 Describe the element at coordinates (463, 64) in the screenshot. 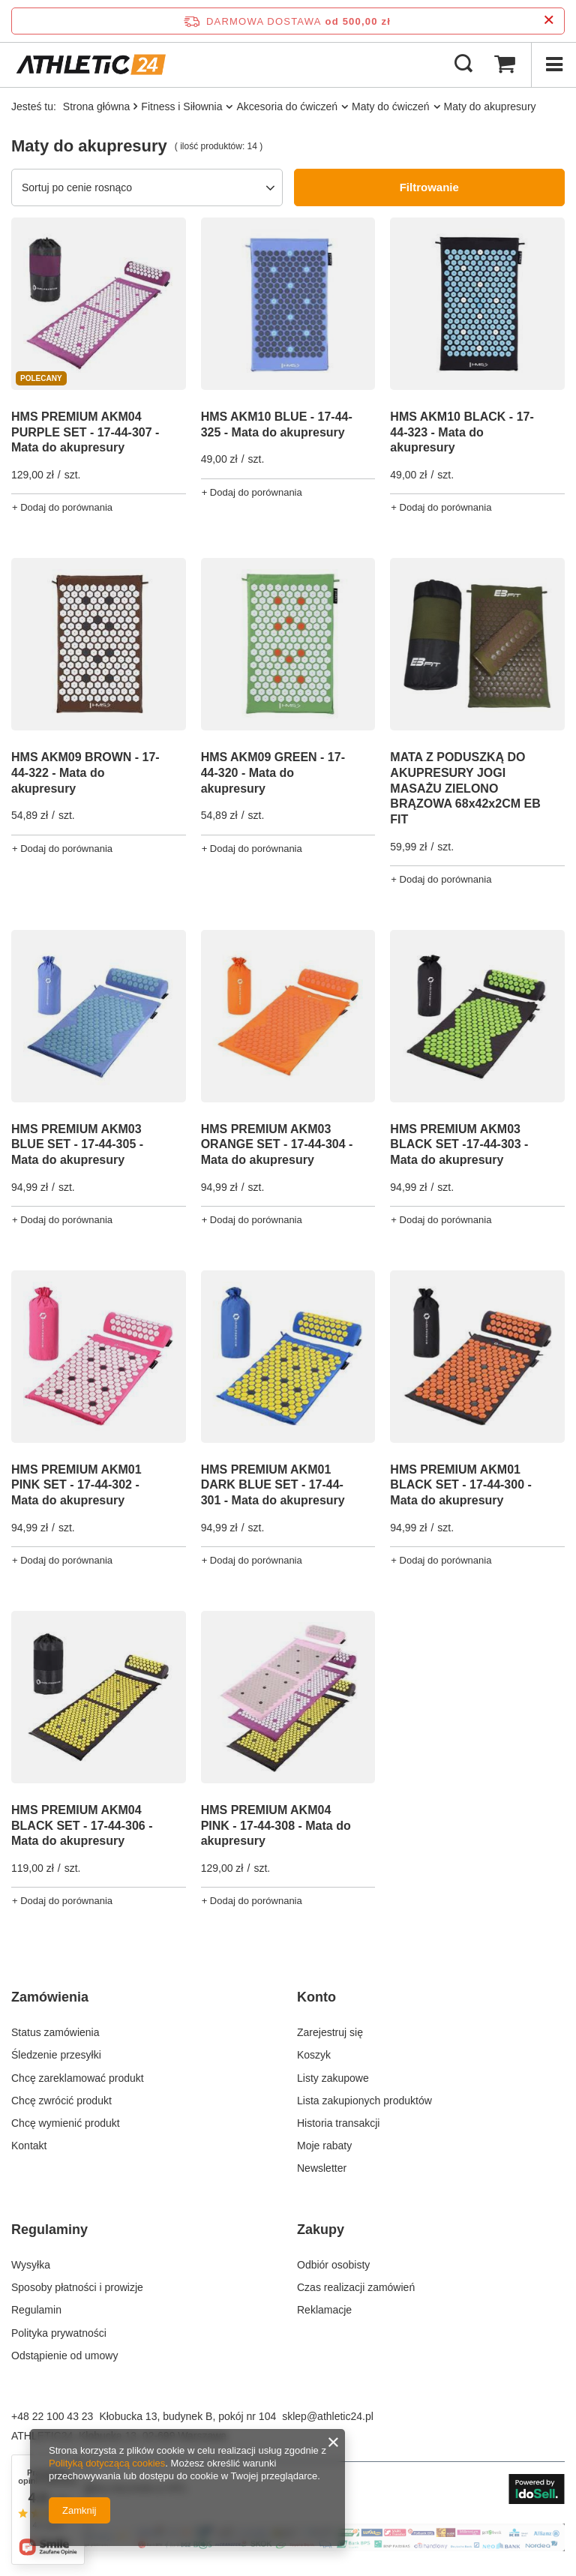

I see `[Szukaj]` at that location.